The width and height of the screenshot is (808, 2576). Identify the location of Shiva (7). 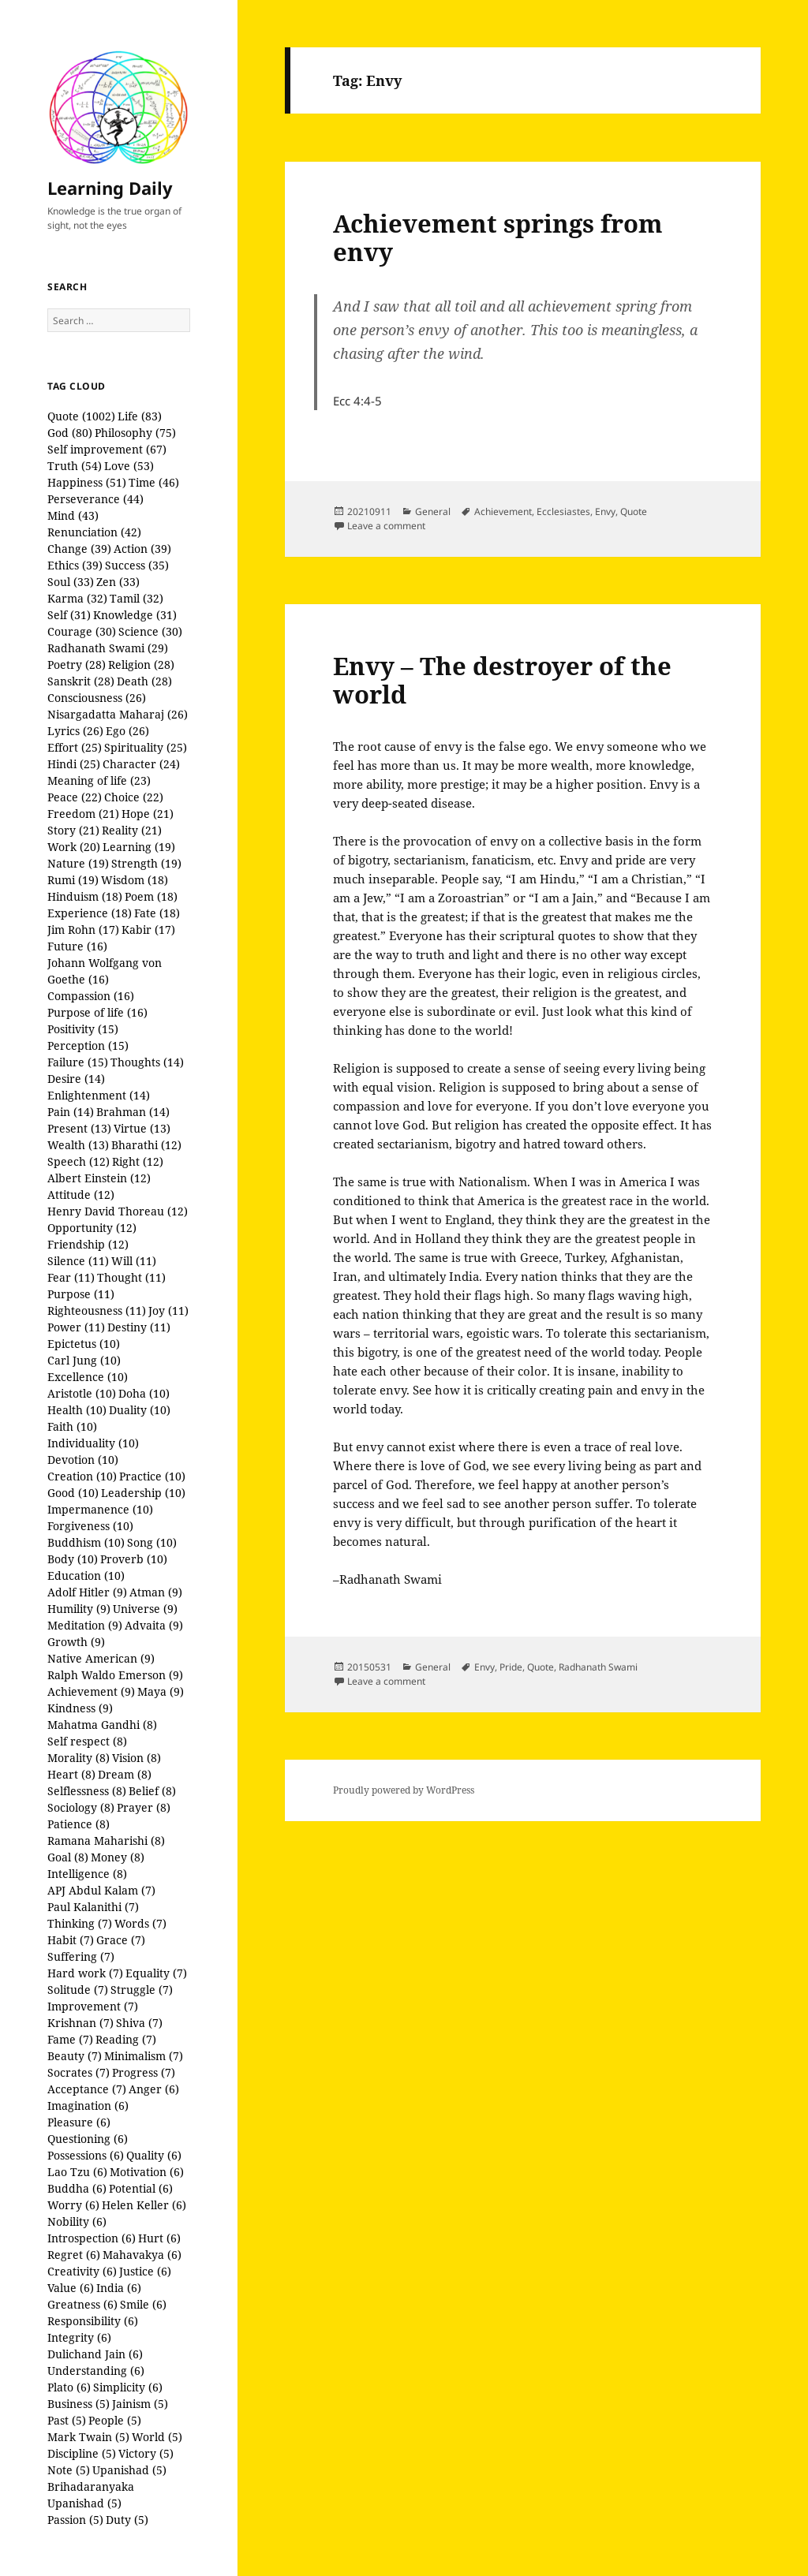
(139, 2022).